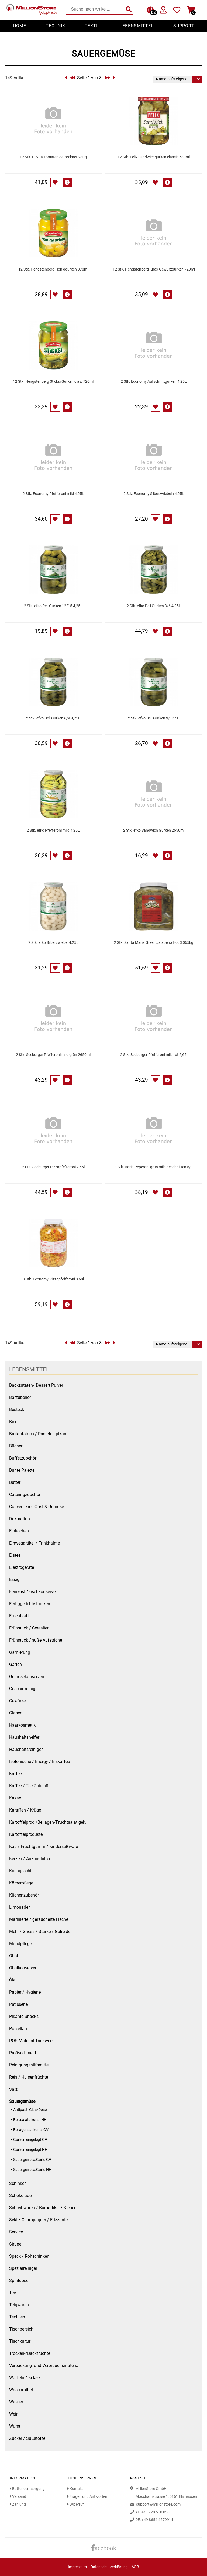  What do you see at coordinates (19, 1518) in the screenshot?
I see `Dekoration` at bounding box center [19, 1518].